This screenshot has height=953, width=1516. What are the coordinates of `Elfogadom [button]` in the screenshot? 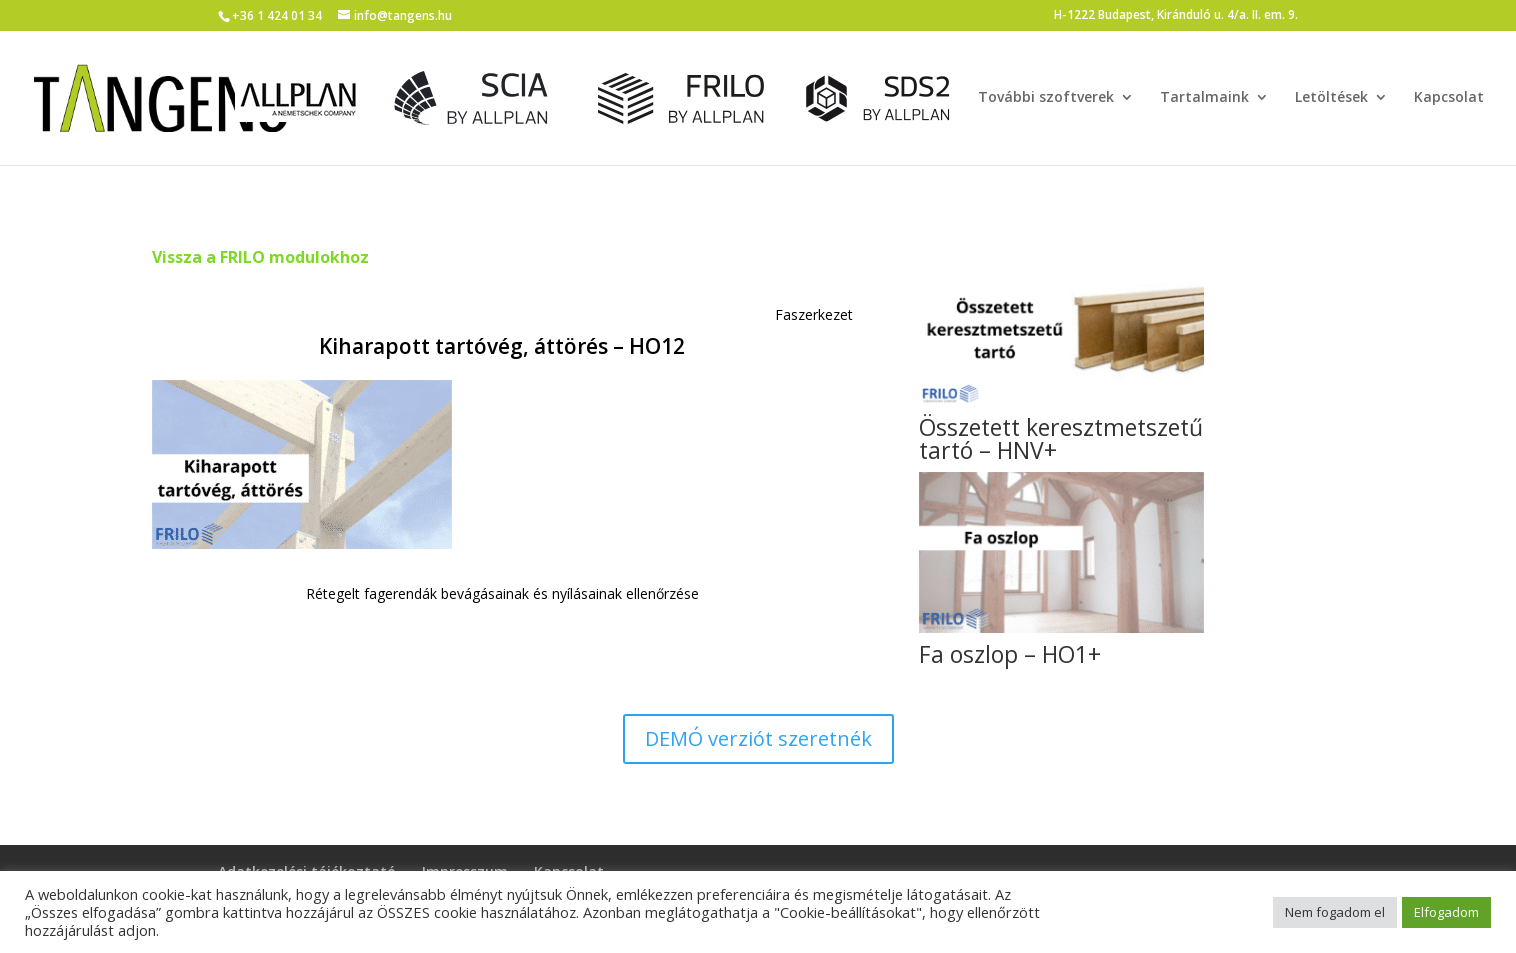 It's located at (1446, 912).